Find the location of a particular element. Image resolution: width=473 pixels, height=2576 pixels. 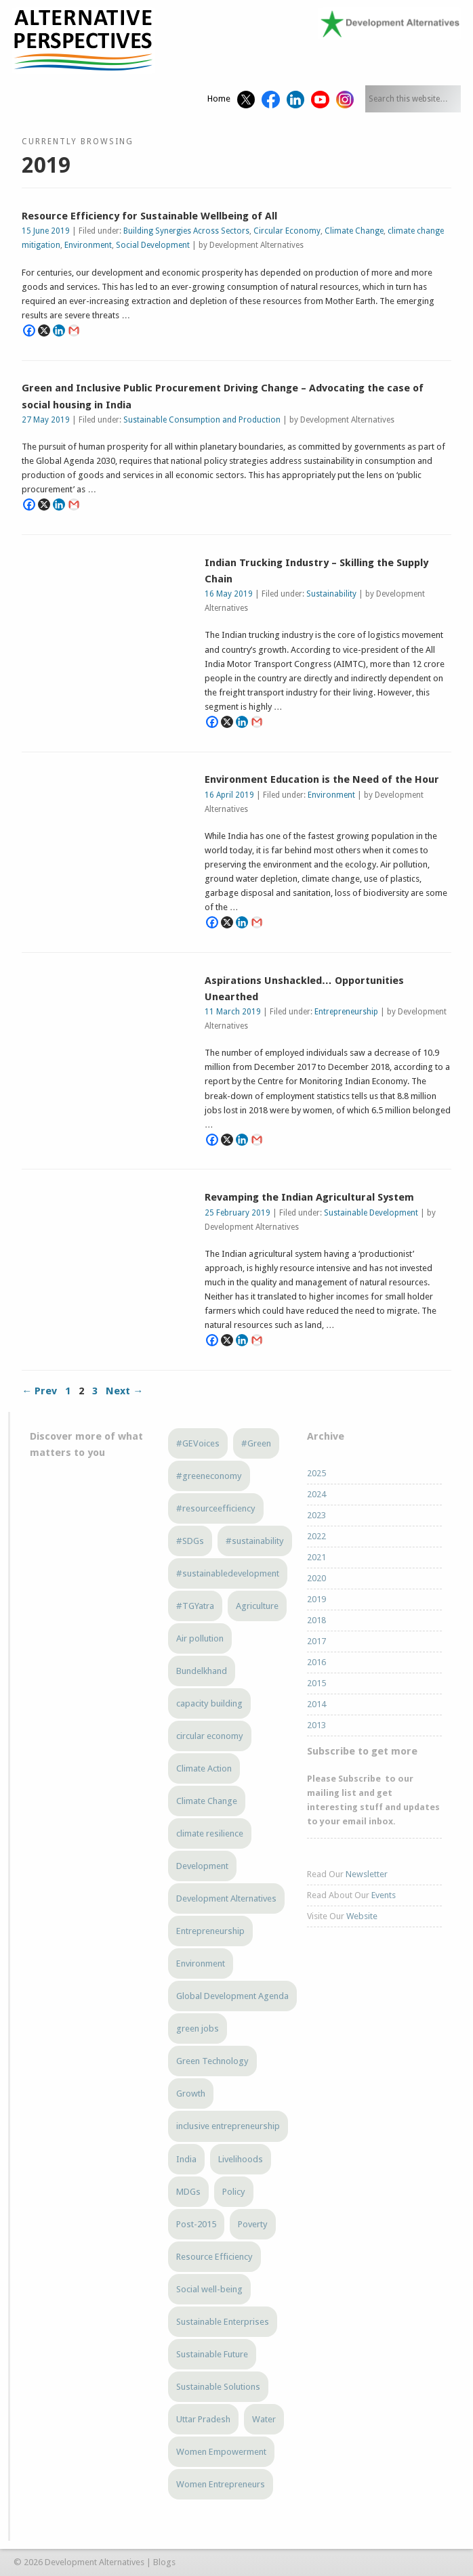

2014 is located at coordinates (316, 1704).